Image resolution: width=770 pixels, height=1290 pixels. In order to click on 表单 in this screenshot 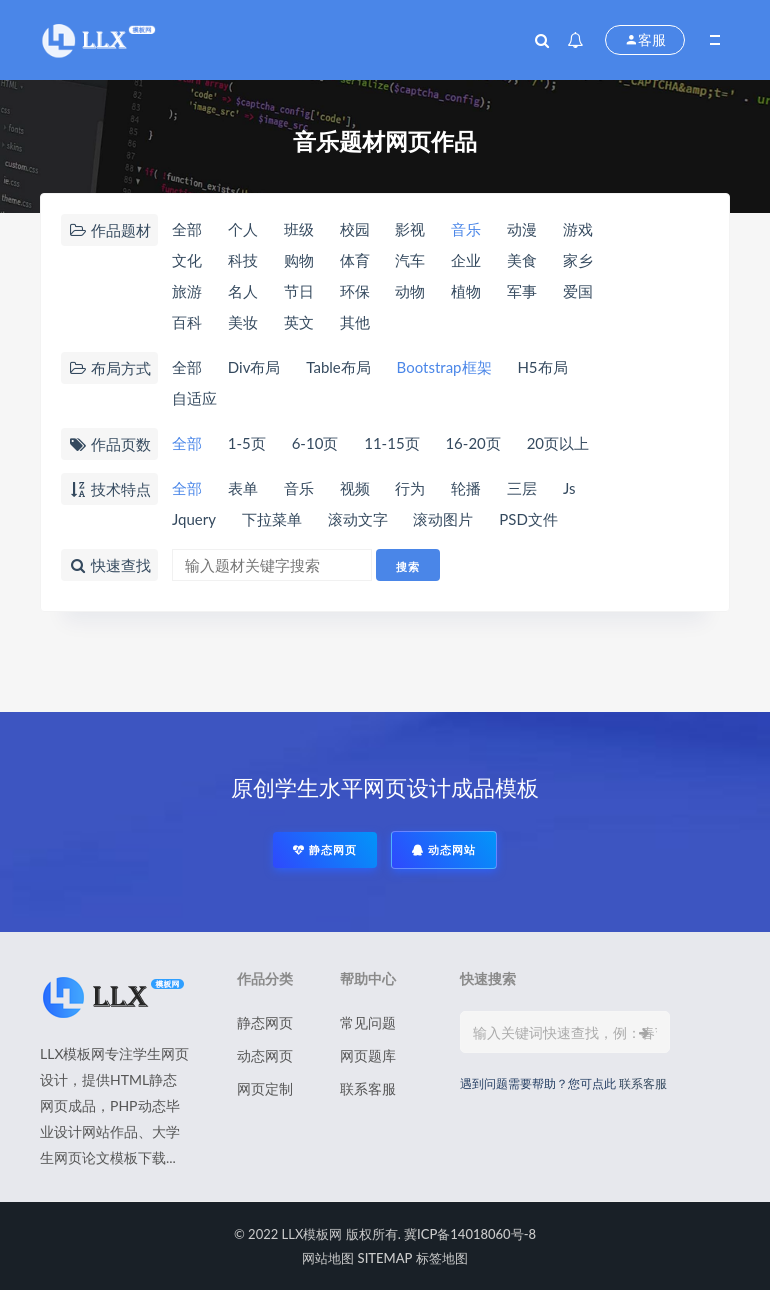, I will do `click(243, 488)`.